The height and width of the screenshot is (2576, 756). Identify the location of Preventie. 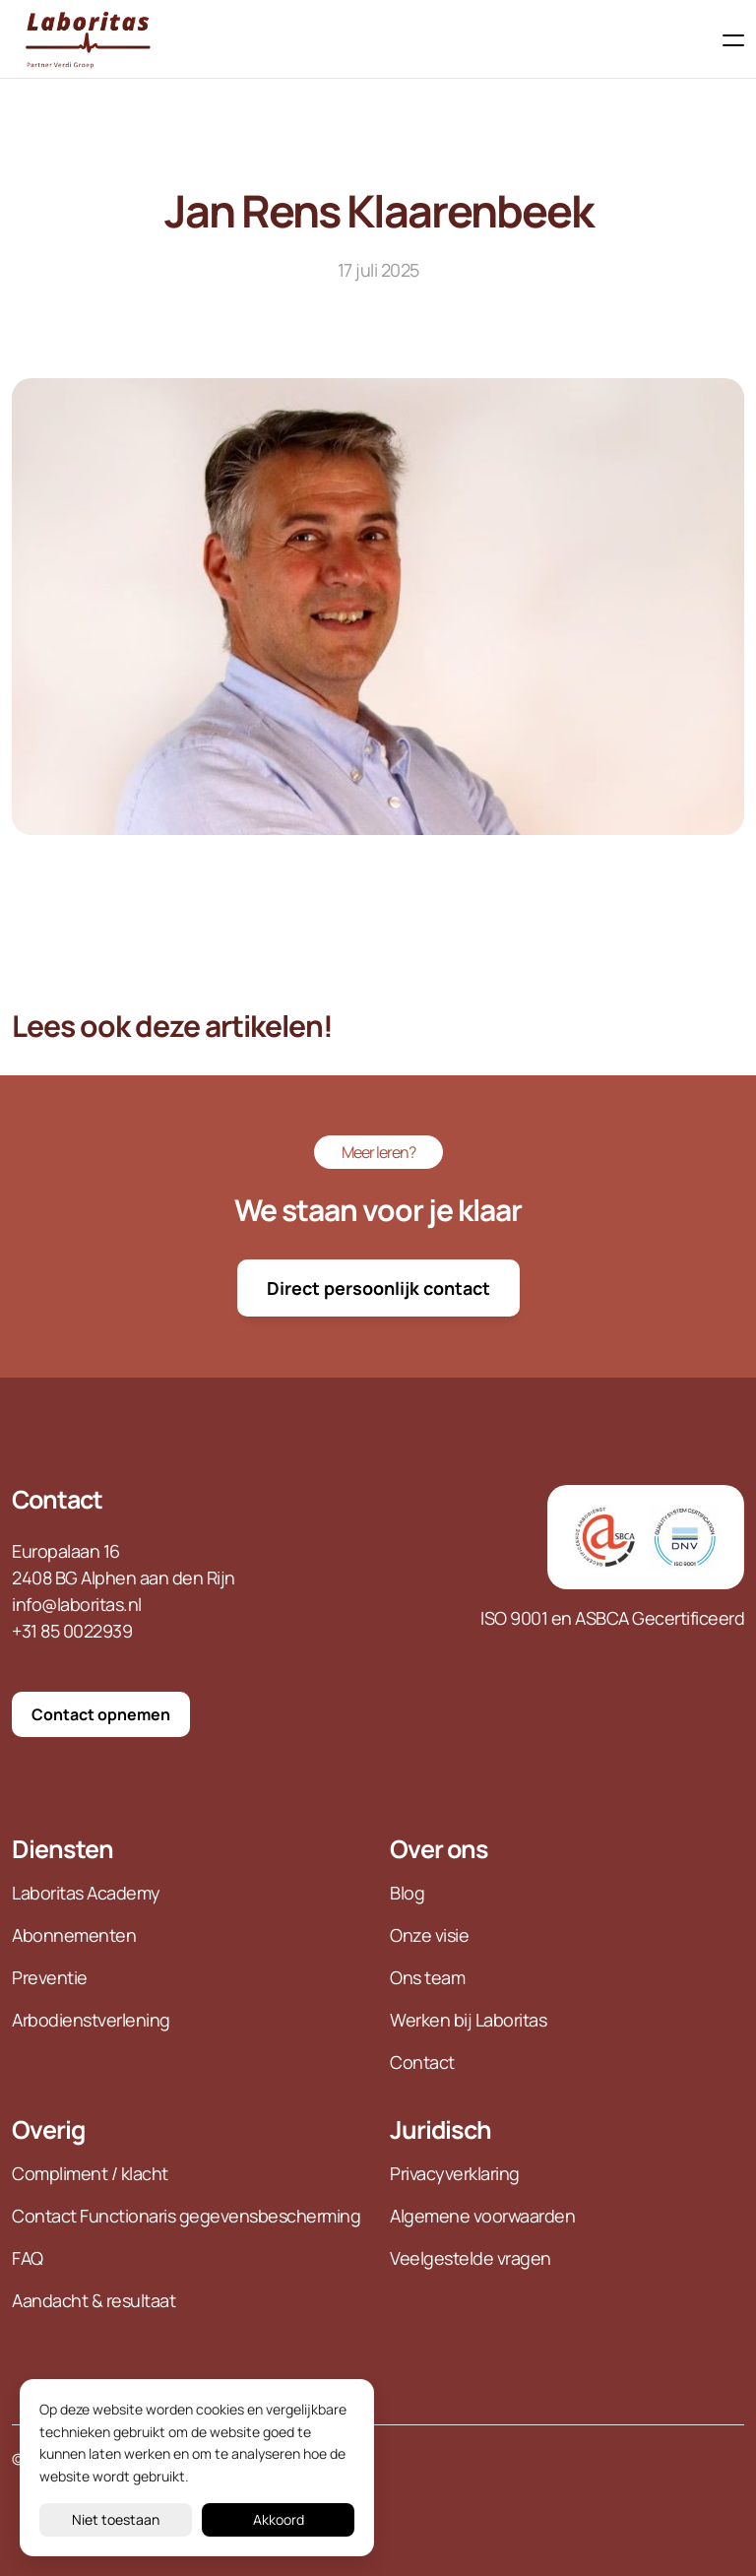
(50, 1977).